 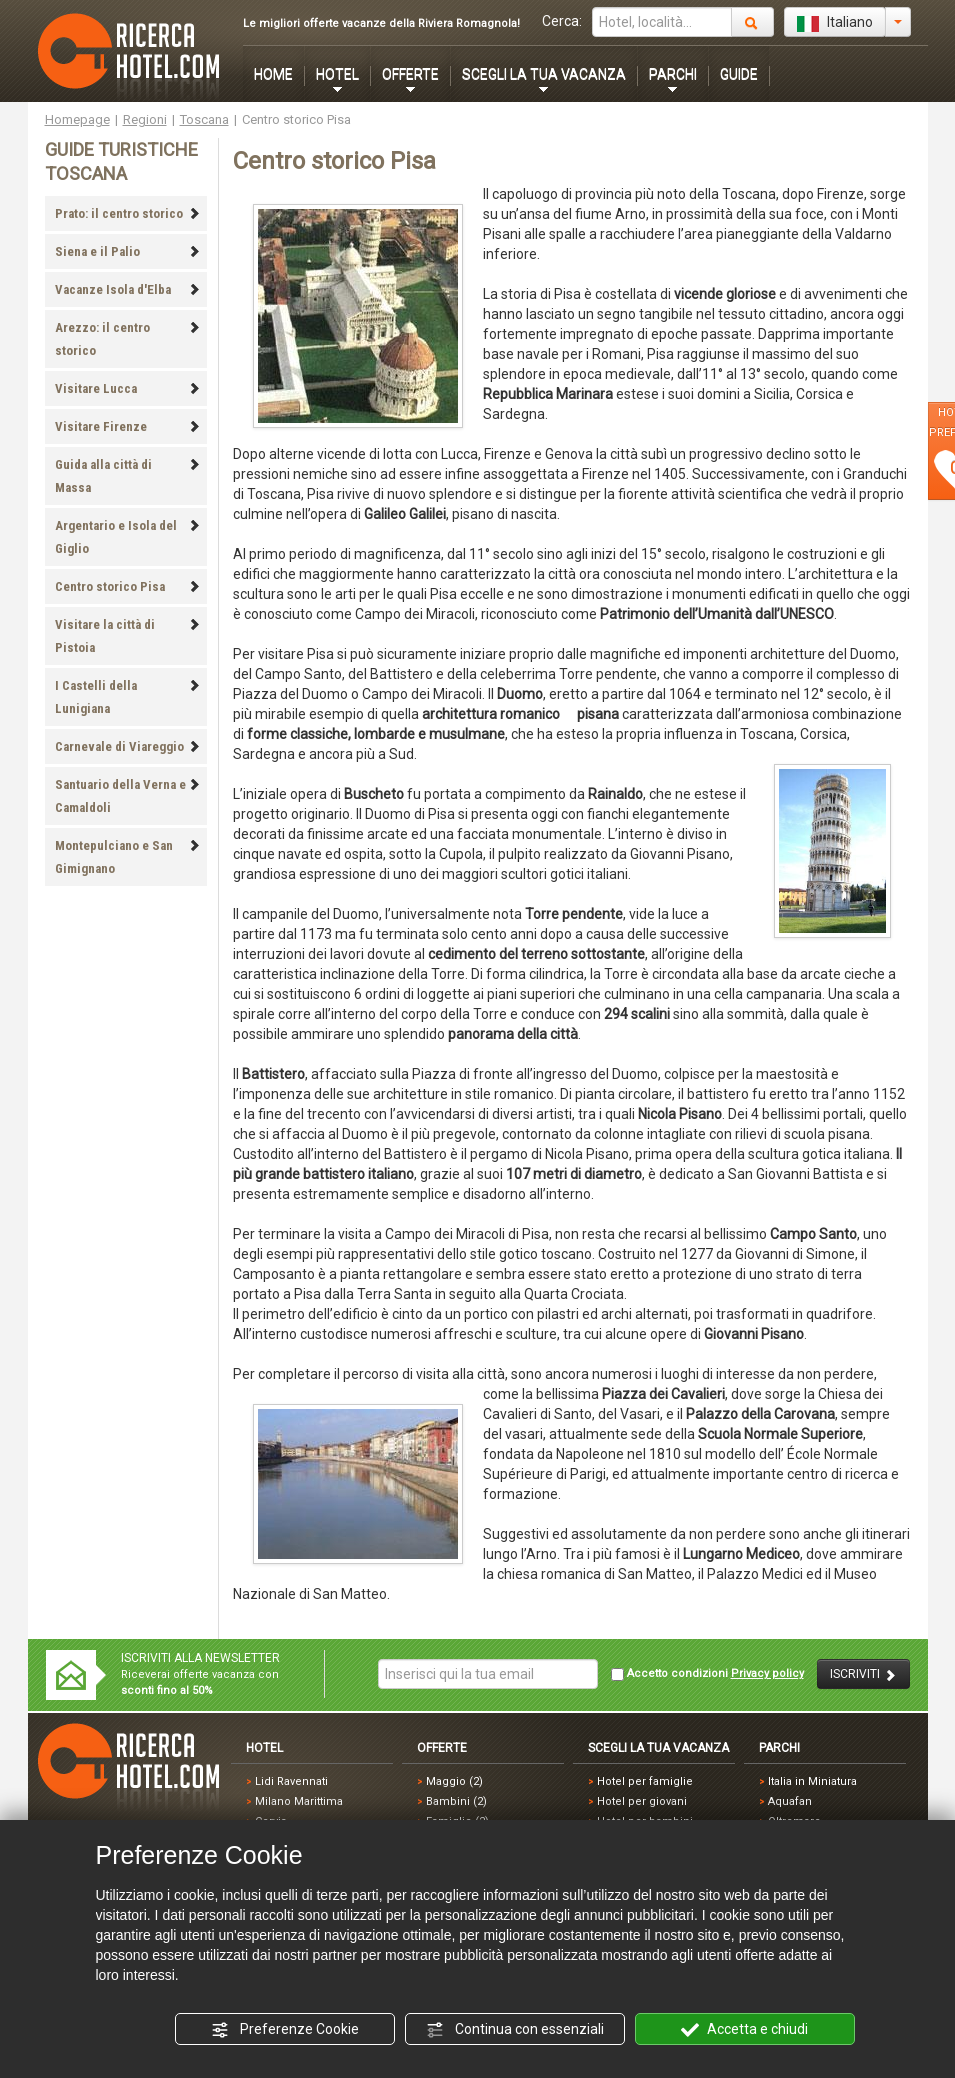 I want to click on Santuario della Verna e Camaldoli, so click(x=128, y=796).